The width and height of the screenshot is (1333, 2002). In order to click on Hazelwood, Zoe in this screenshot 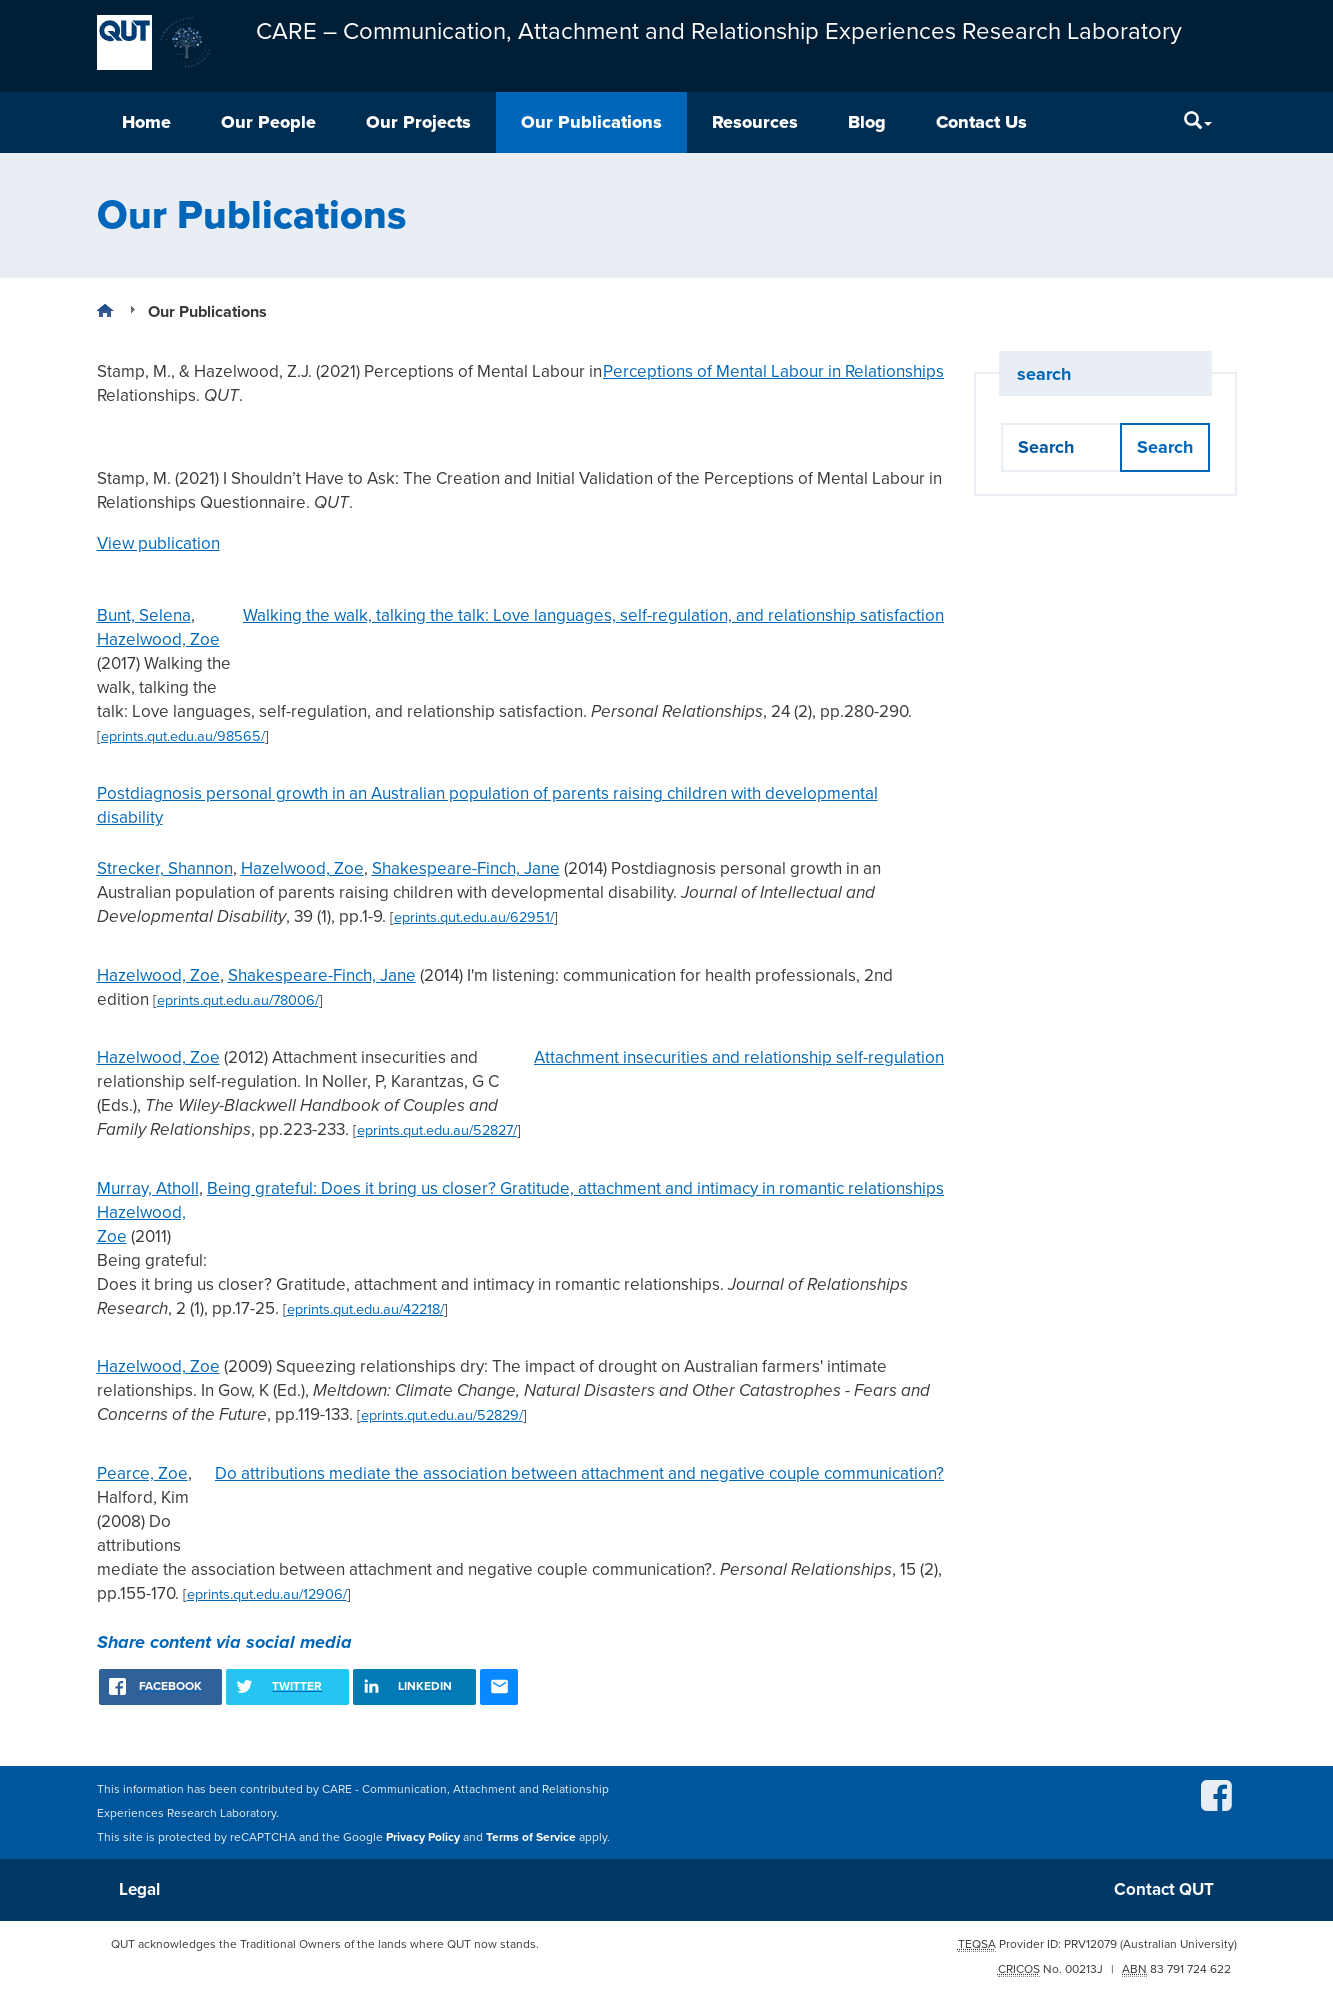, I will do `click(158, 639)`.